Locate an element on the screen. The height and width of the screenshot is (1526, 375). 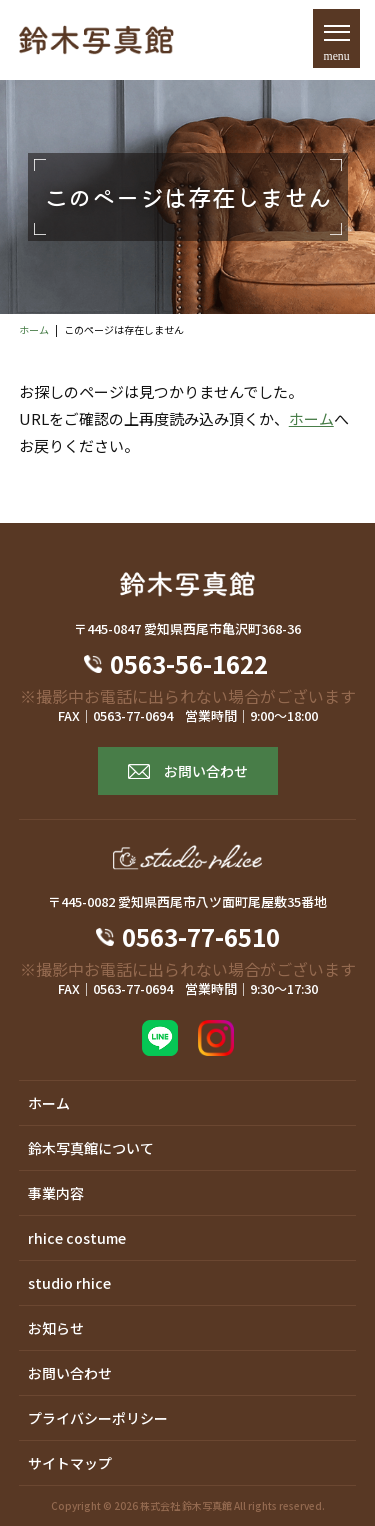
お知らせ is located at coordinates (56, 1328).